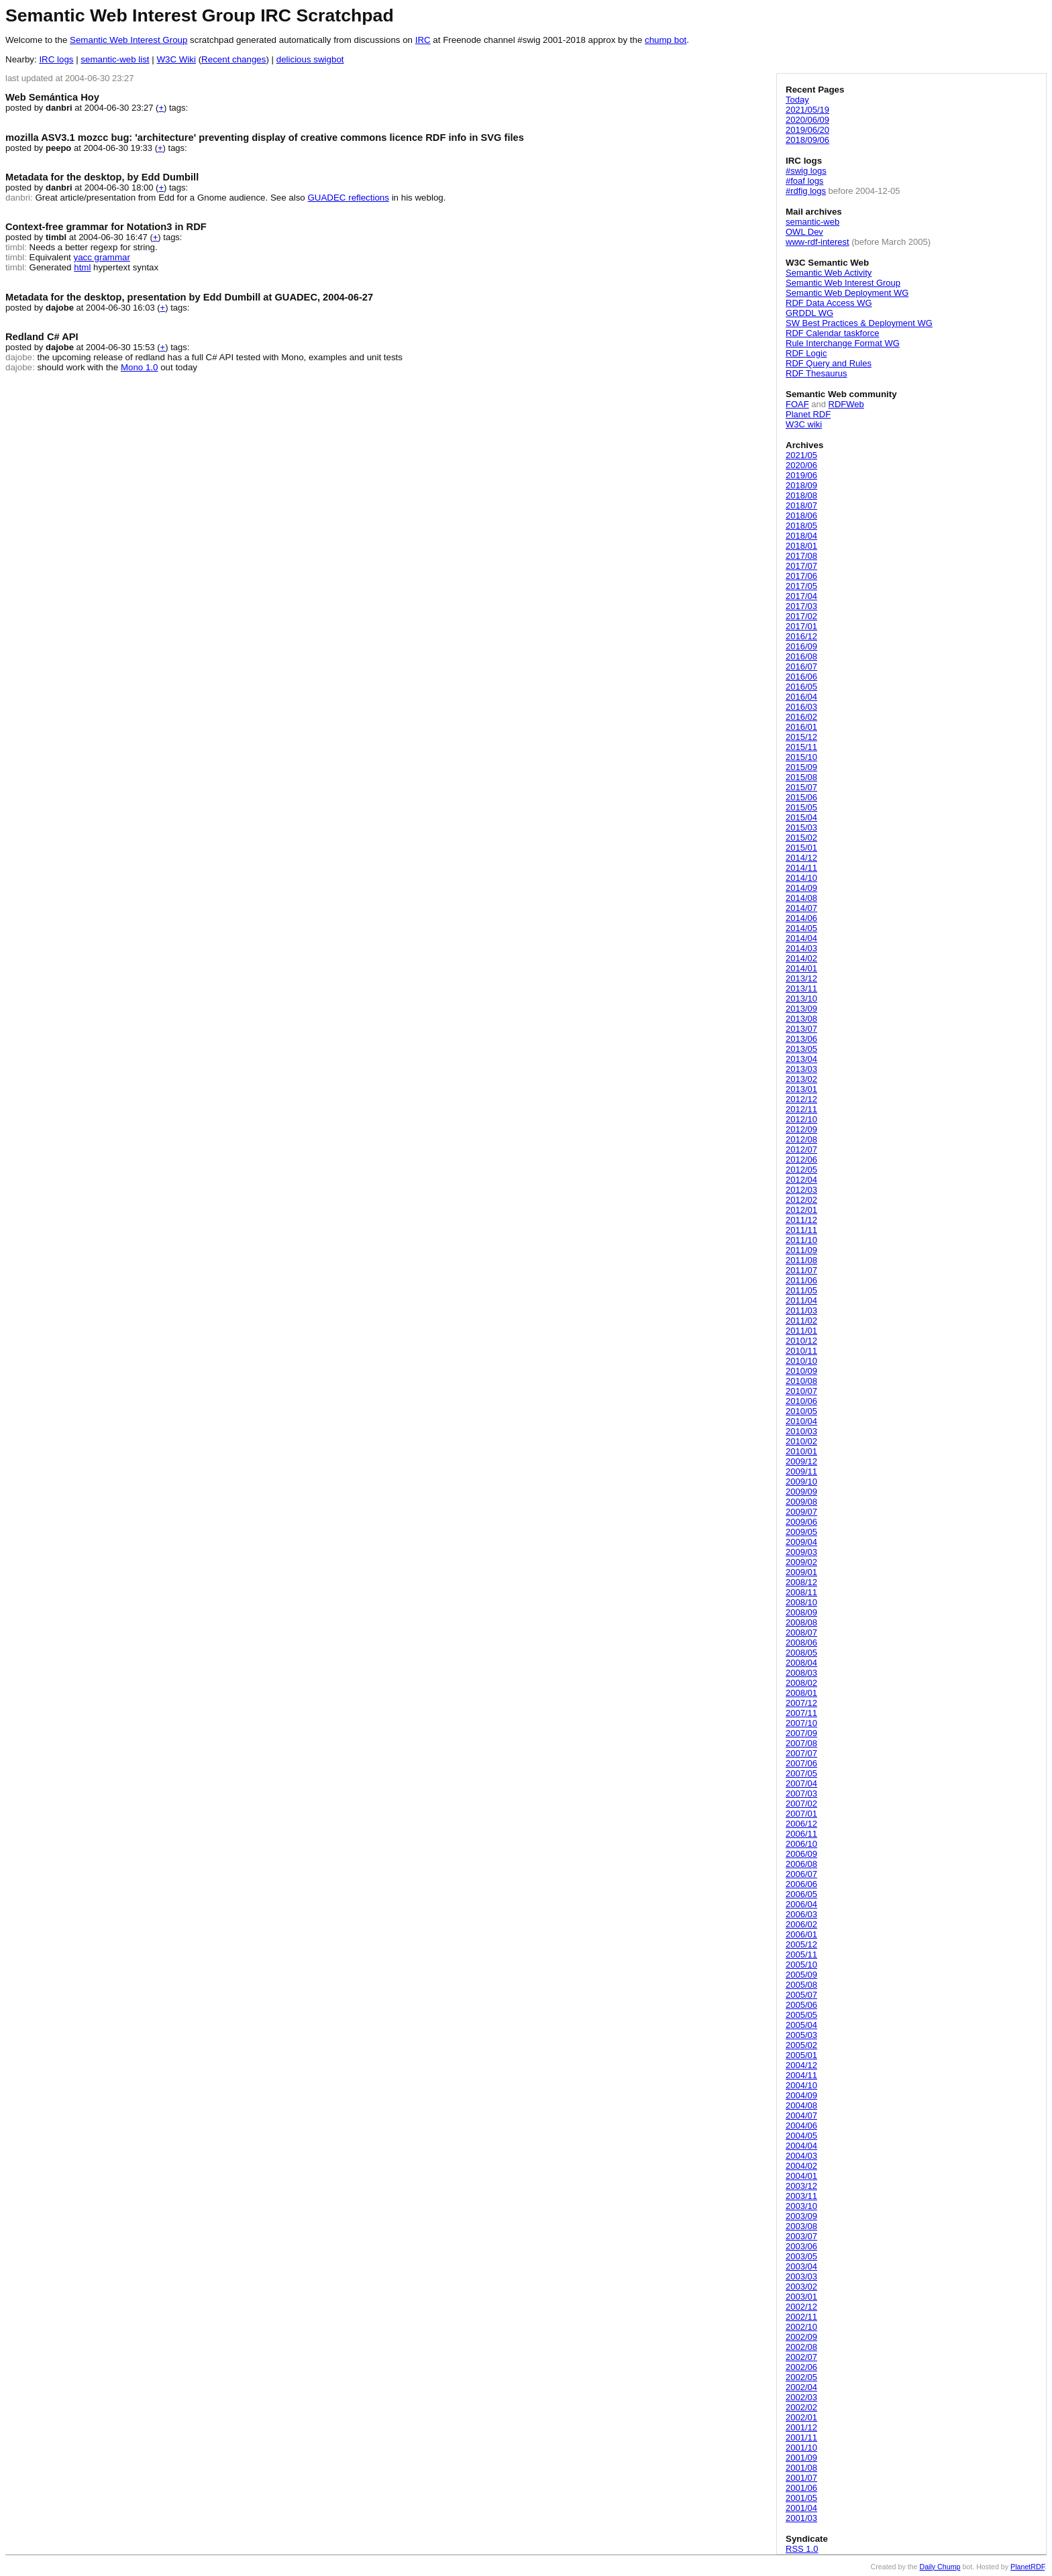 This screenshot has height=2576, width=1052. Describe the element at coordinates (801, 807) in the screenshot. I see `2015/05` at that location.